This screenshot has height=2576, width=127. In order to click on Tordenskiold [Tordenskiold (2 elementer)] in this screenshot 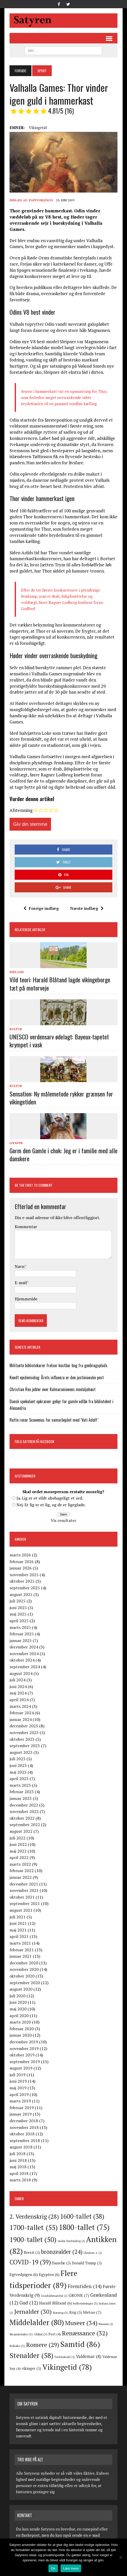, I will do `click(64, 2357)`.